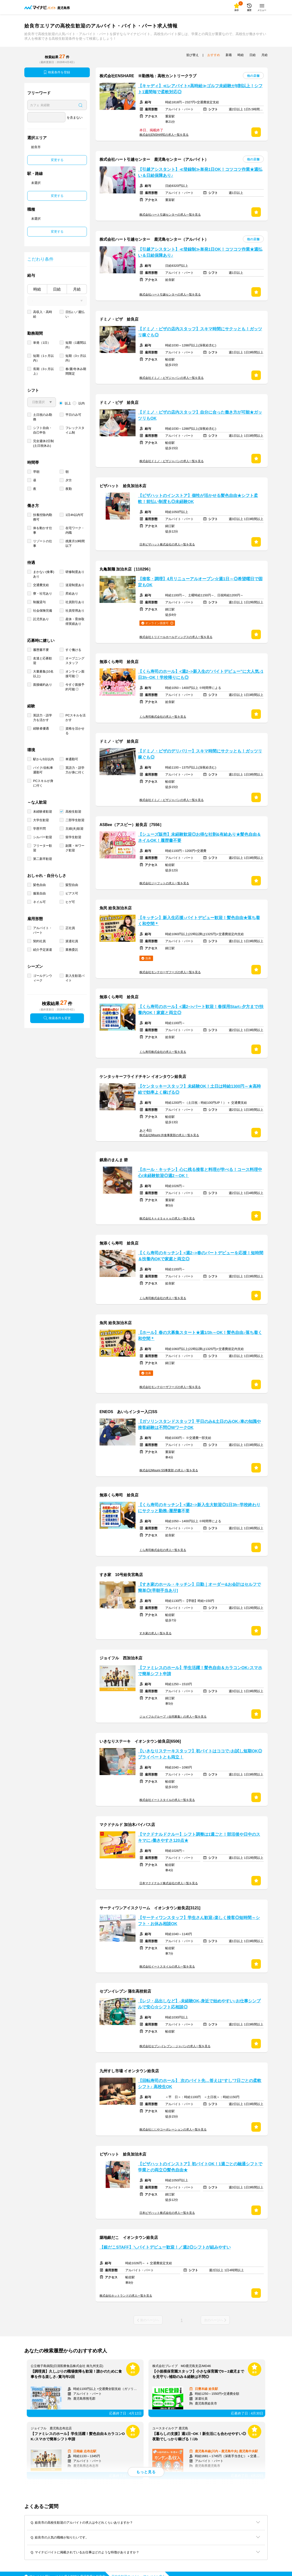  Describe the element at coordinates (36, 472) in the screenshot. I see `早朝` at that location.